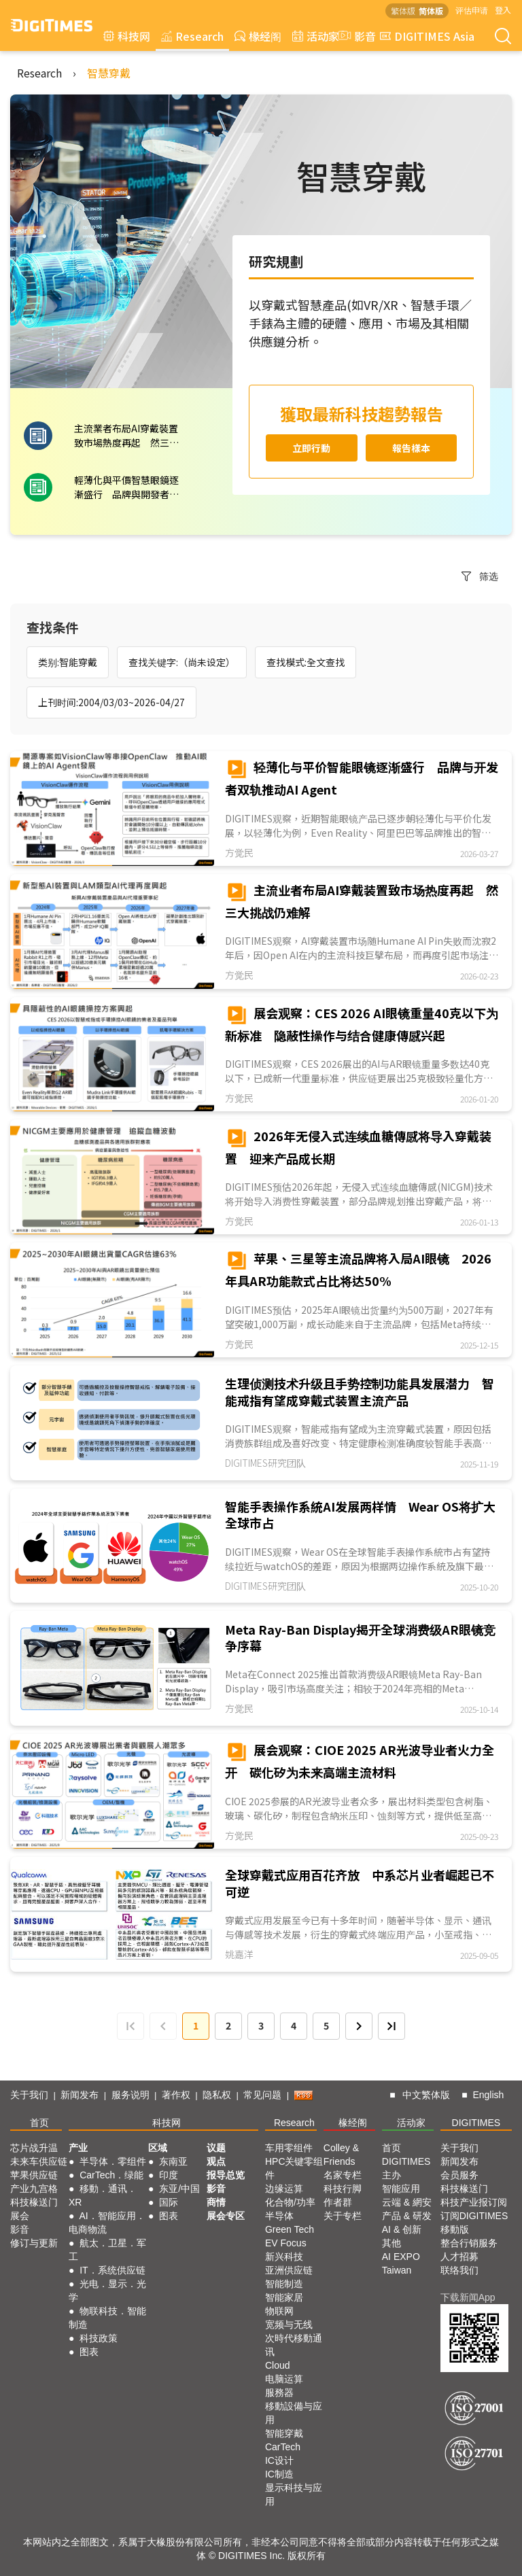  I want to click on 物联网, so click(279, 2310).